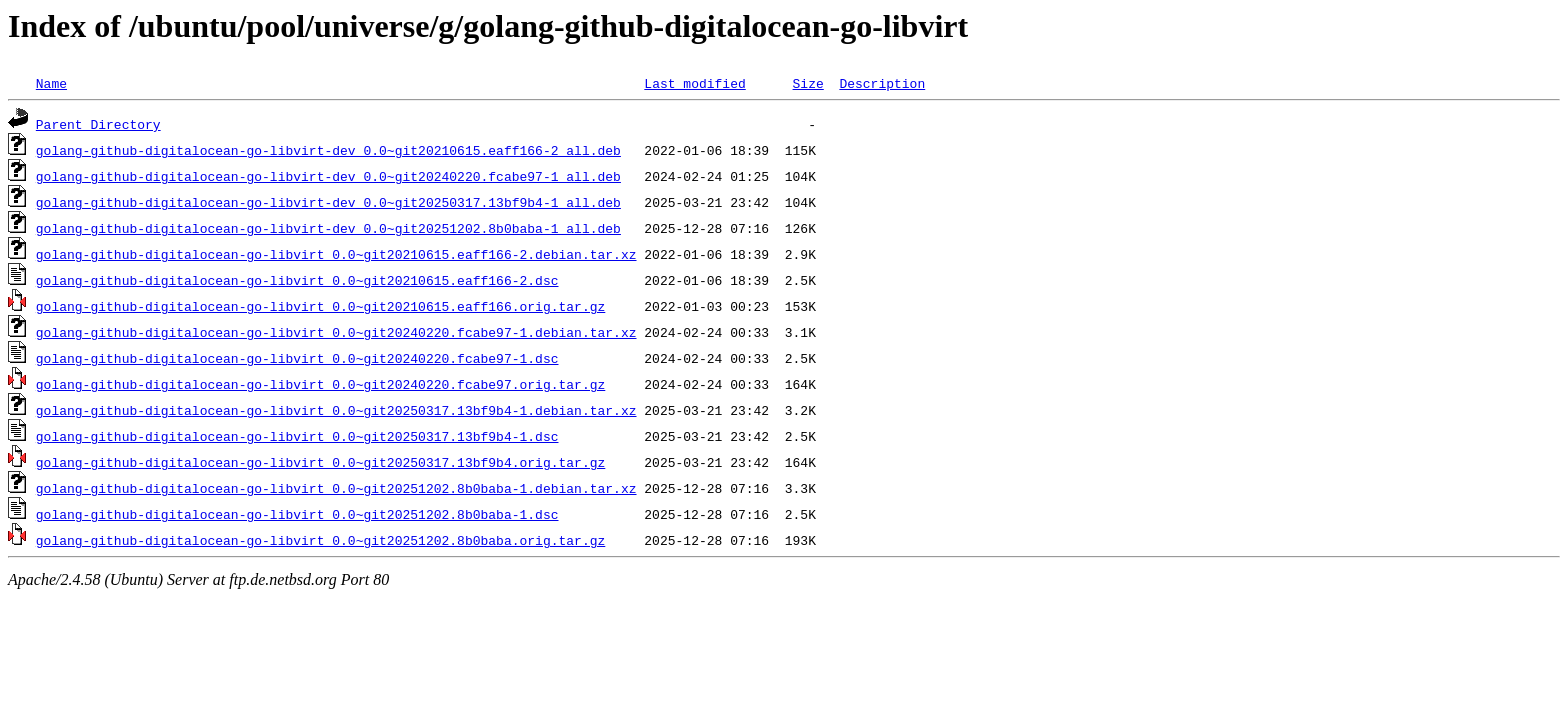  What do you see at coordinates (98, 124) in the screenshot?
I see `Parent Directory` at bounding box center [98, 124].